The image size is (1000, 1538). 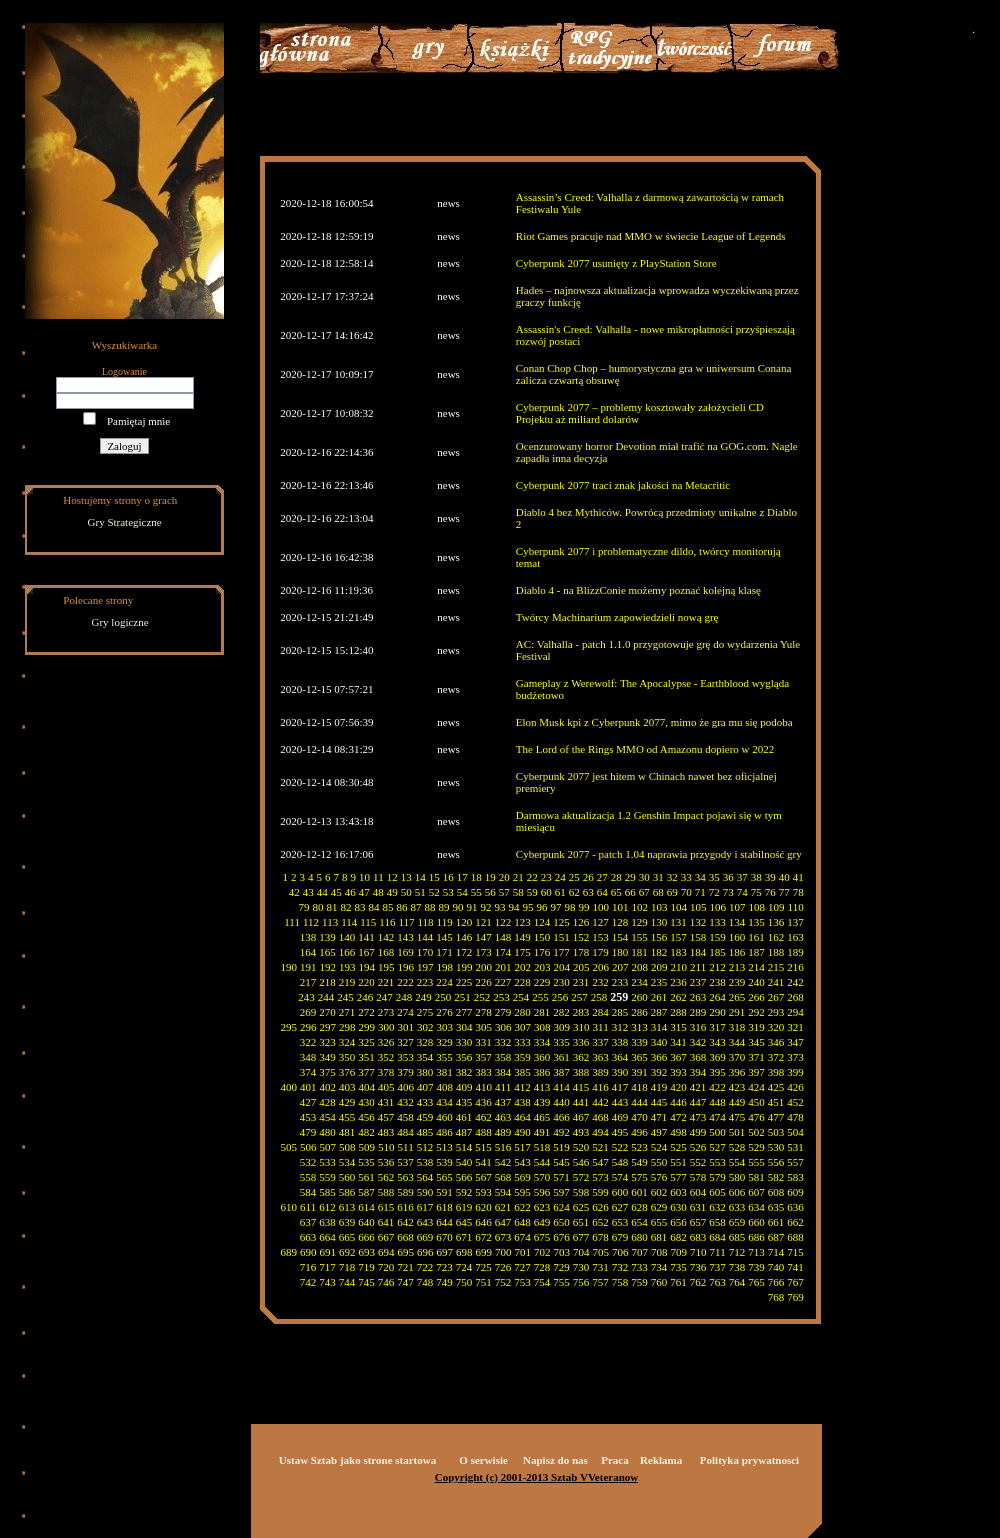 I want to click on 315, so click(x=678, y=1027).